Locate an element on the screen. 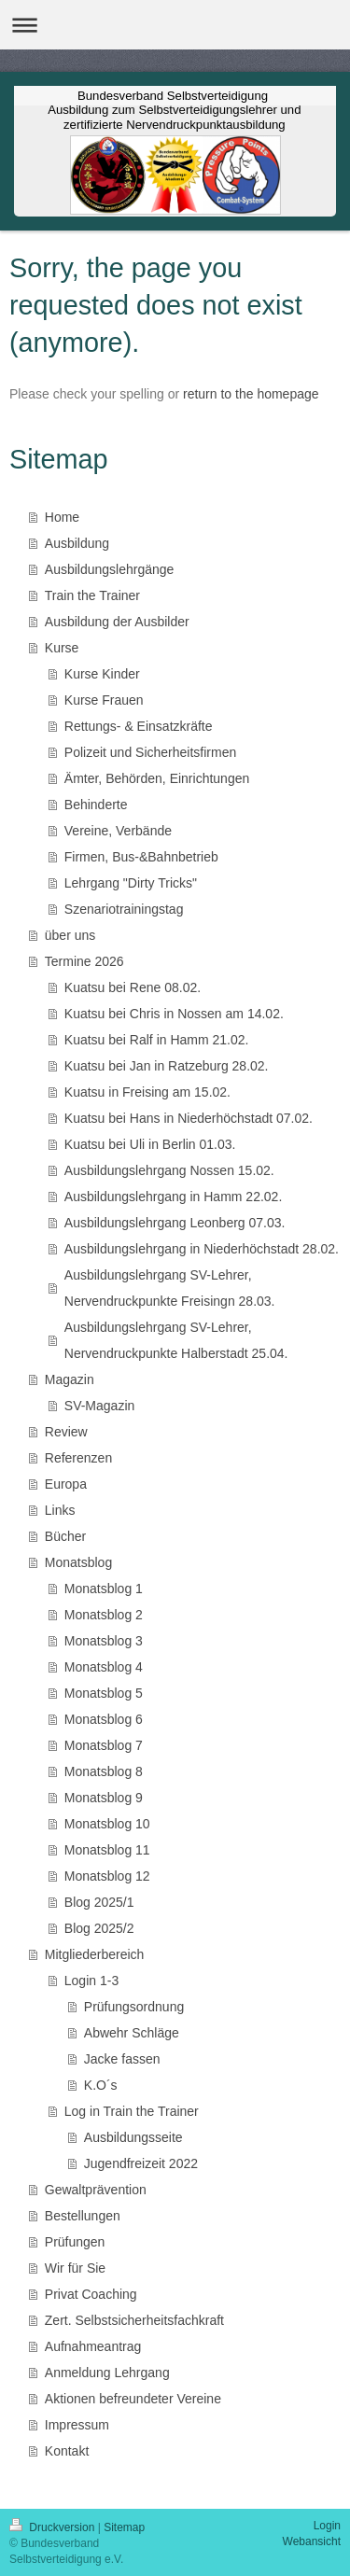 The width and height of the screenshot is (350, 2576). Ausbildungslehrgang SV-Lehrer, Nervendruckpunkte Halberstadt 25.04. is located at coordinates (176, 1340).